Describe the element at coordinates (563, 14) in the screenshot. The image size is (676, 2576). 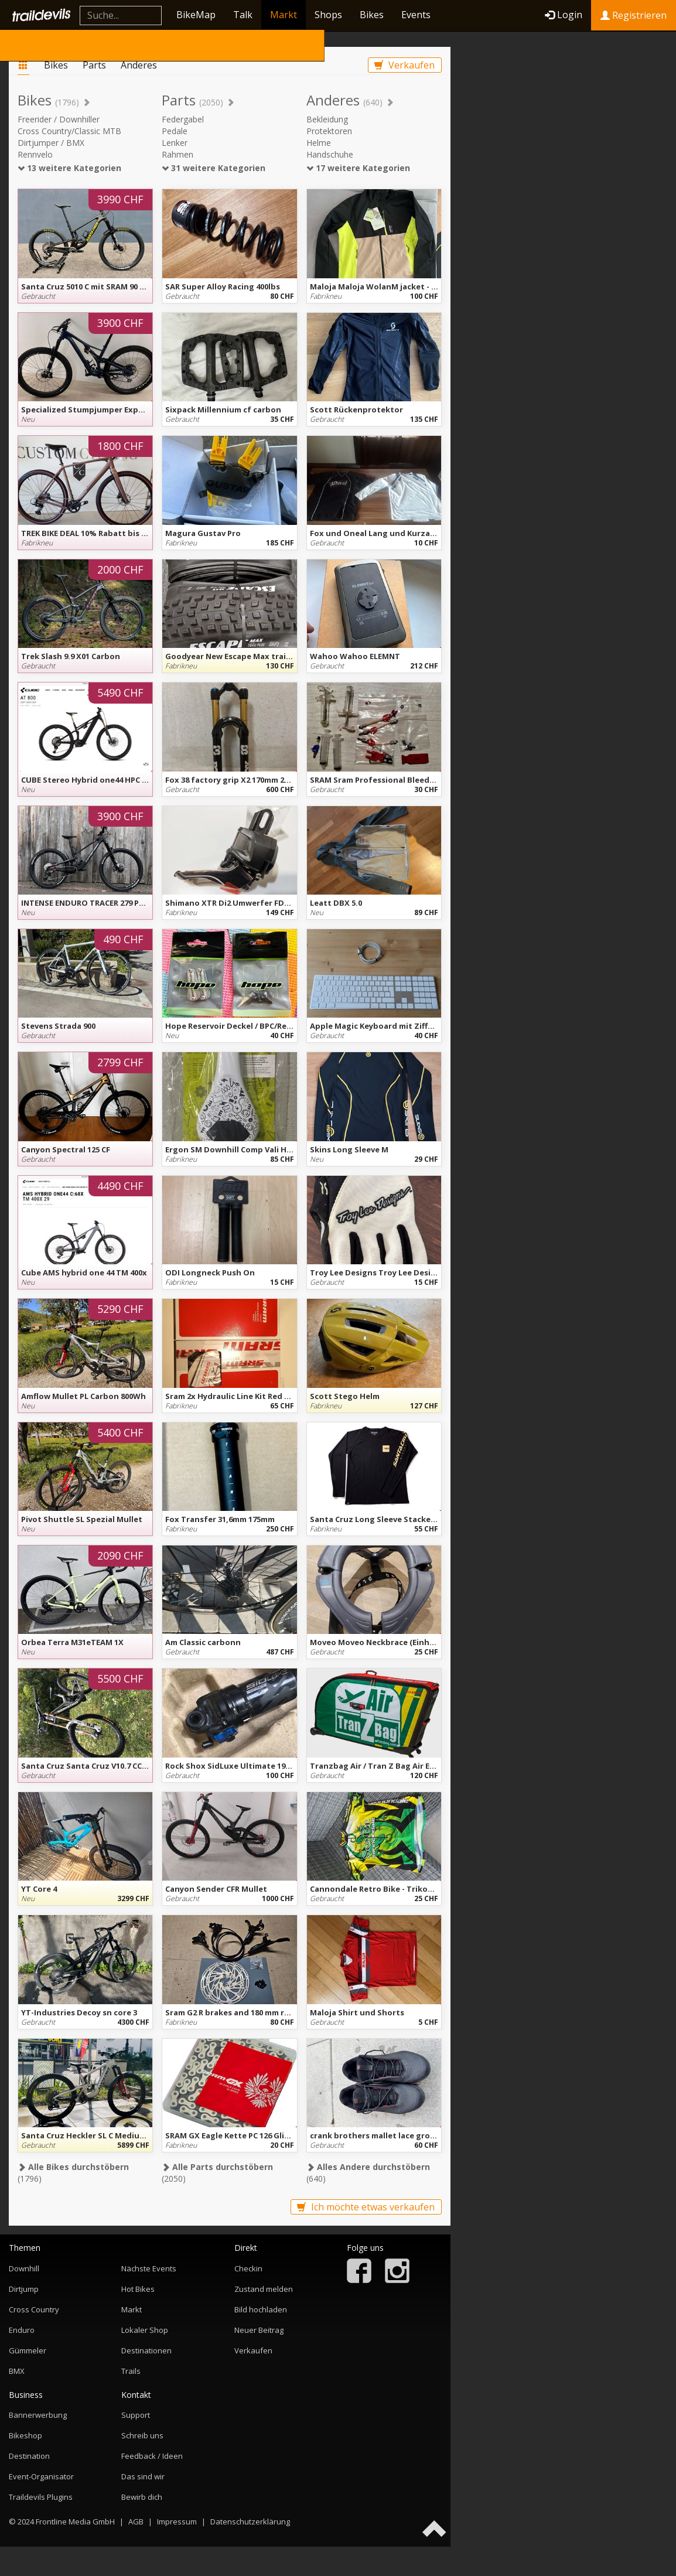
I see `Login` at that location.